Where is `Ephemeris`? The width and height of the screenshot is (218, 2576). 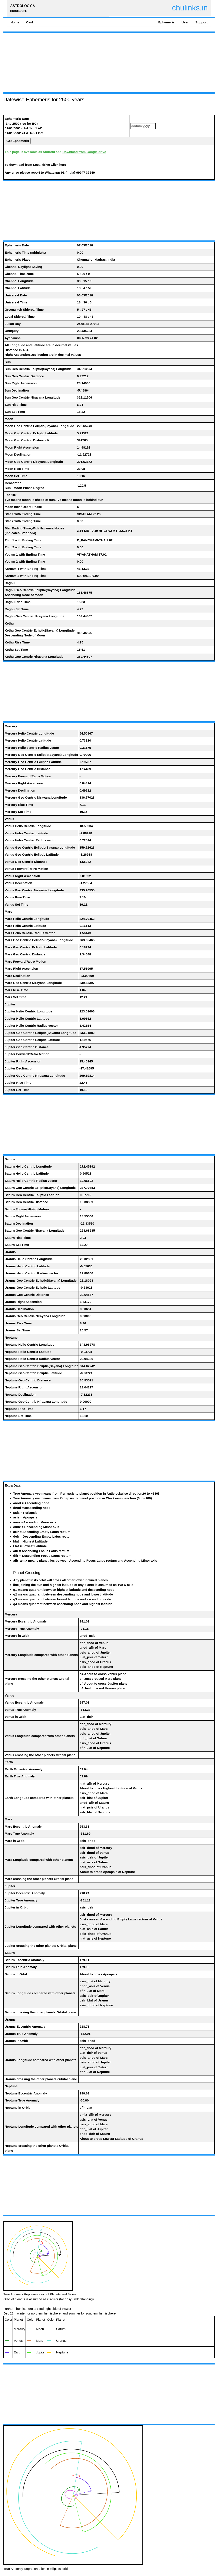
Ephemeris is located at coordinates (166, 22).